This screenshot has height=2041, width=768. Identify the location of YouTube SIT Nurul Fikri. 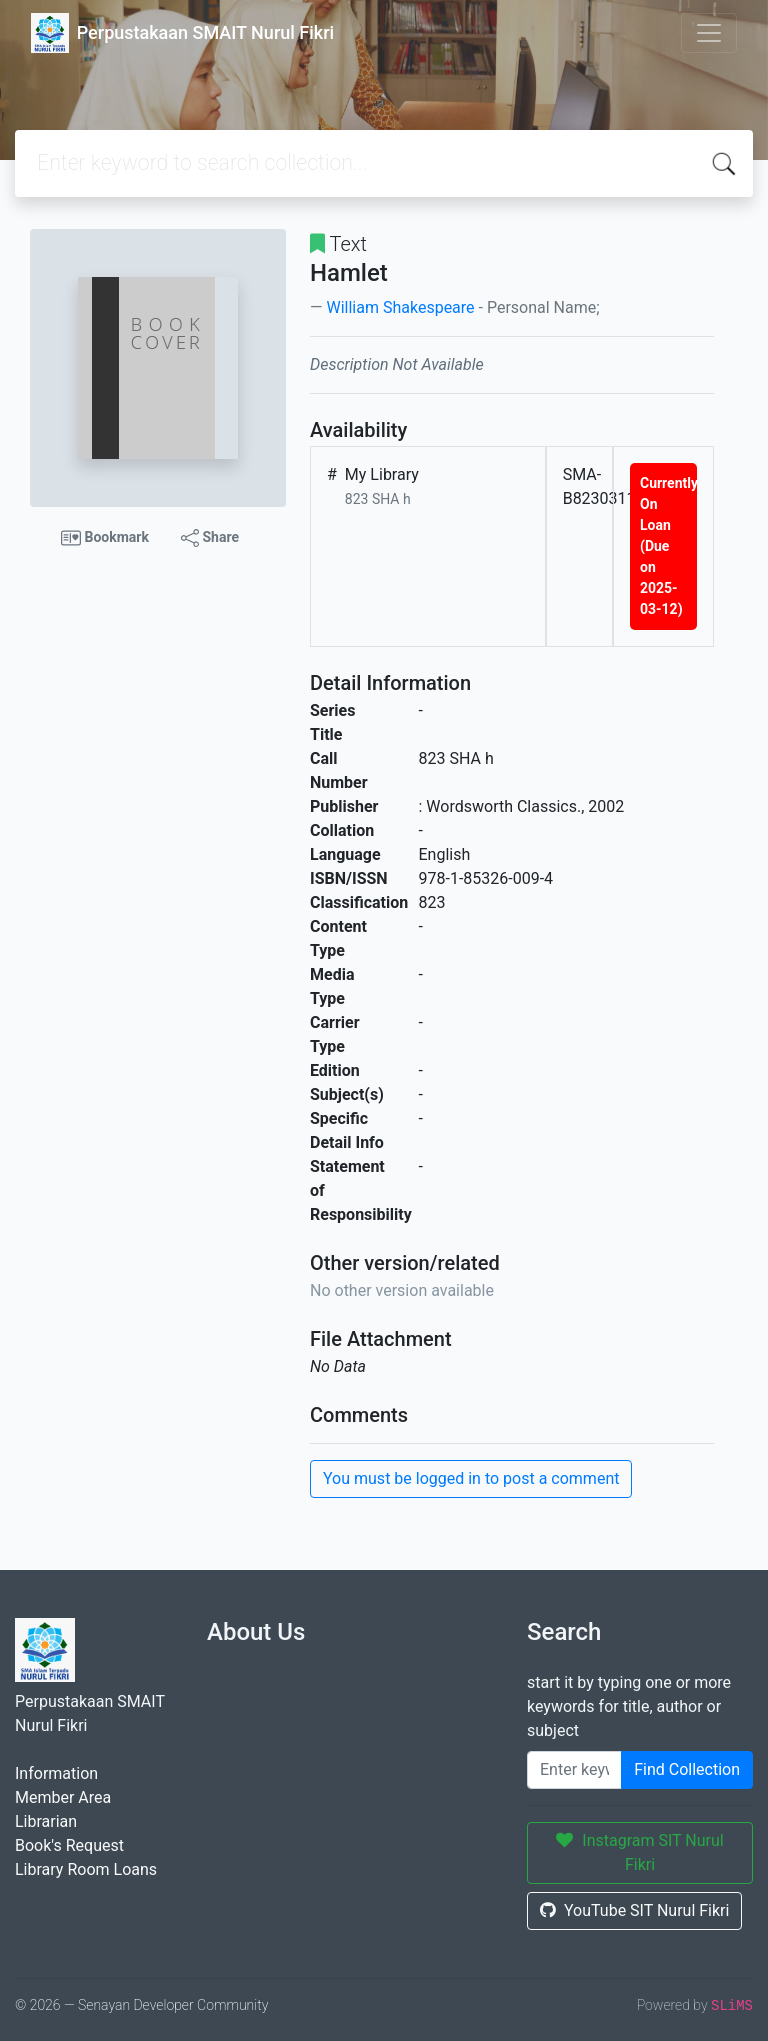
(634, 1910).